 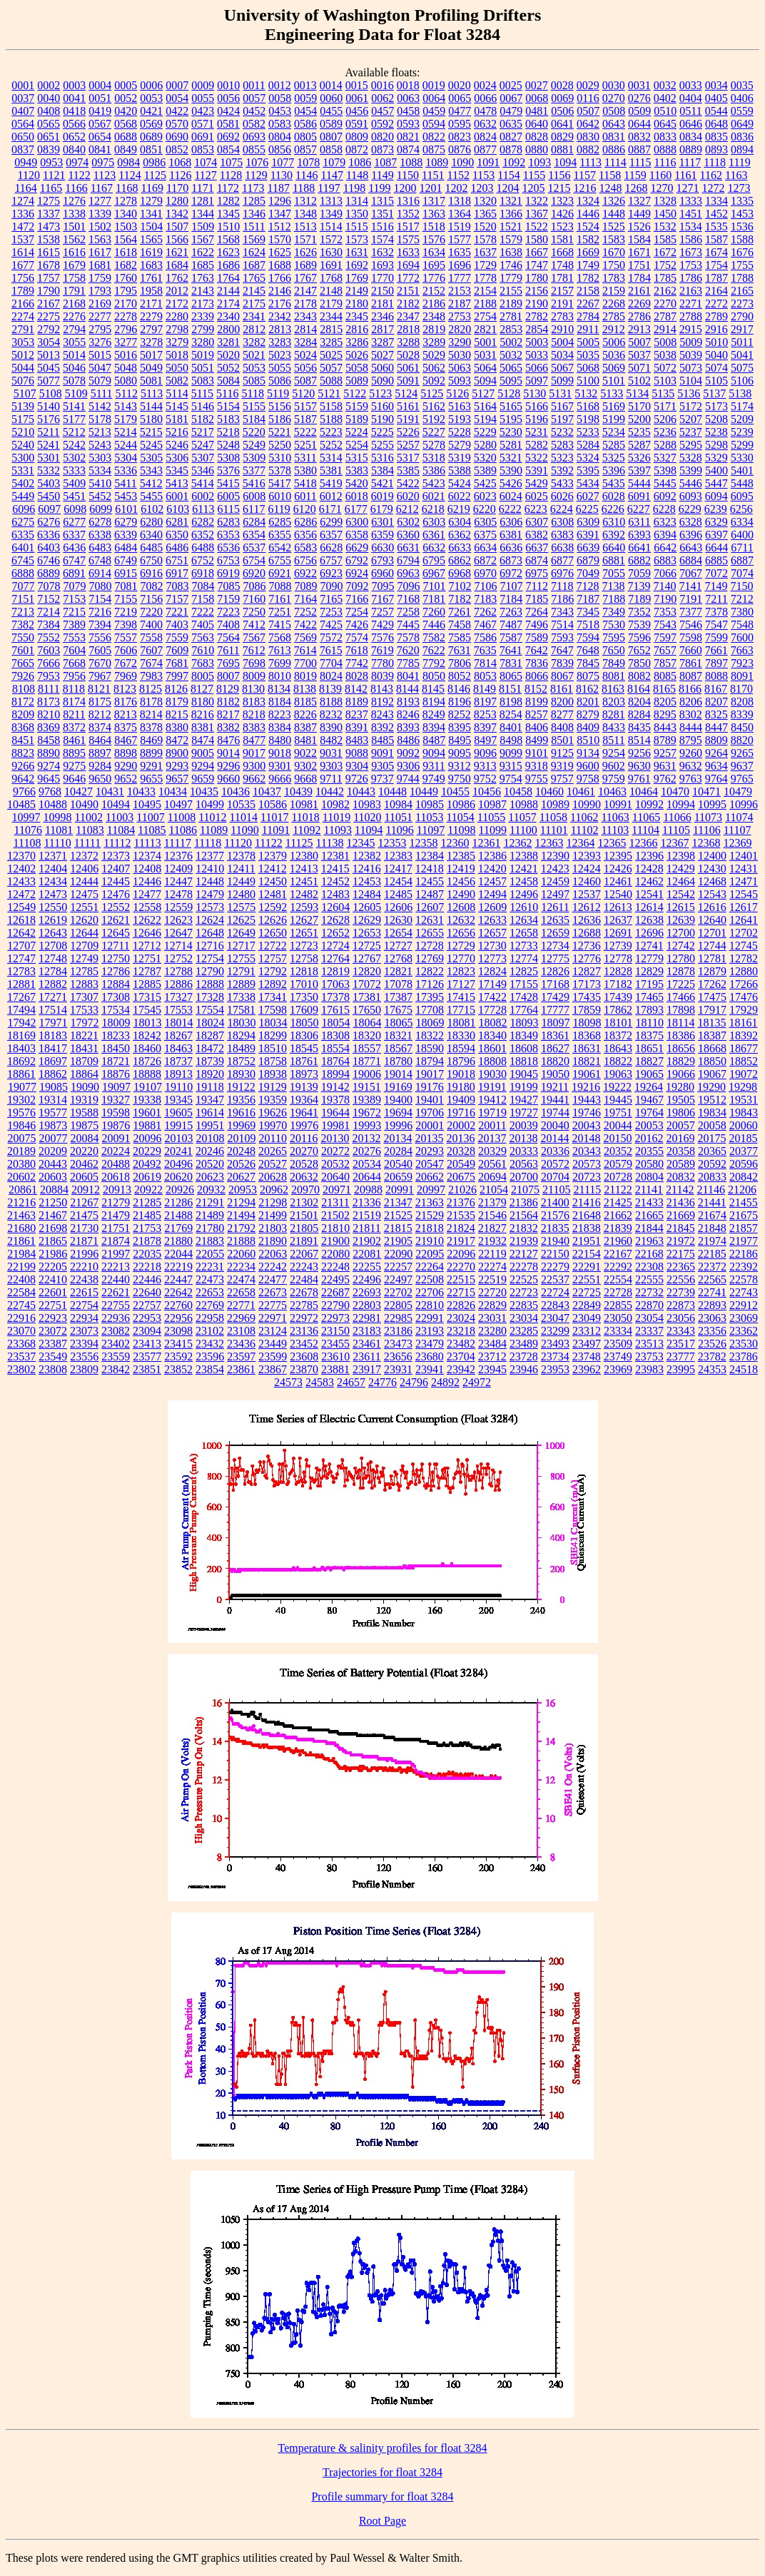 What do you see at coordinates (562, 727) in the screenshot?
I see `8408` at bounding box center [562, 727].